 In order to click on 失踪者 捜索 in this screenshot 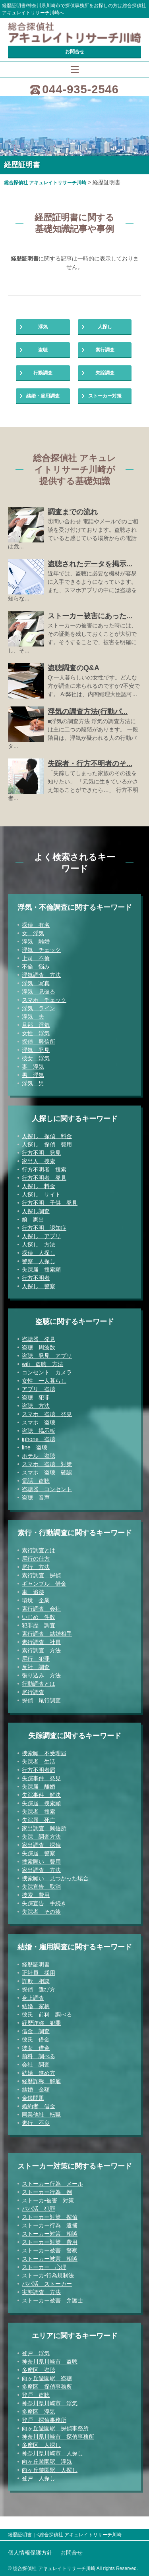, I will do `click(38, 1811)`.